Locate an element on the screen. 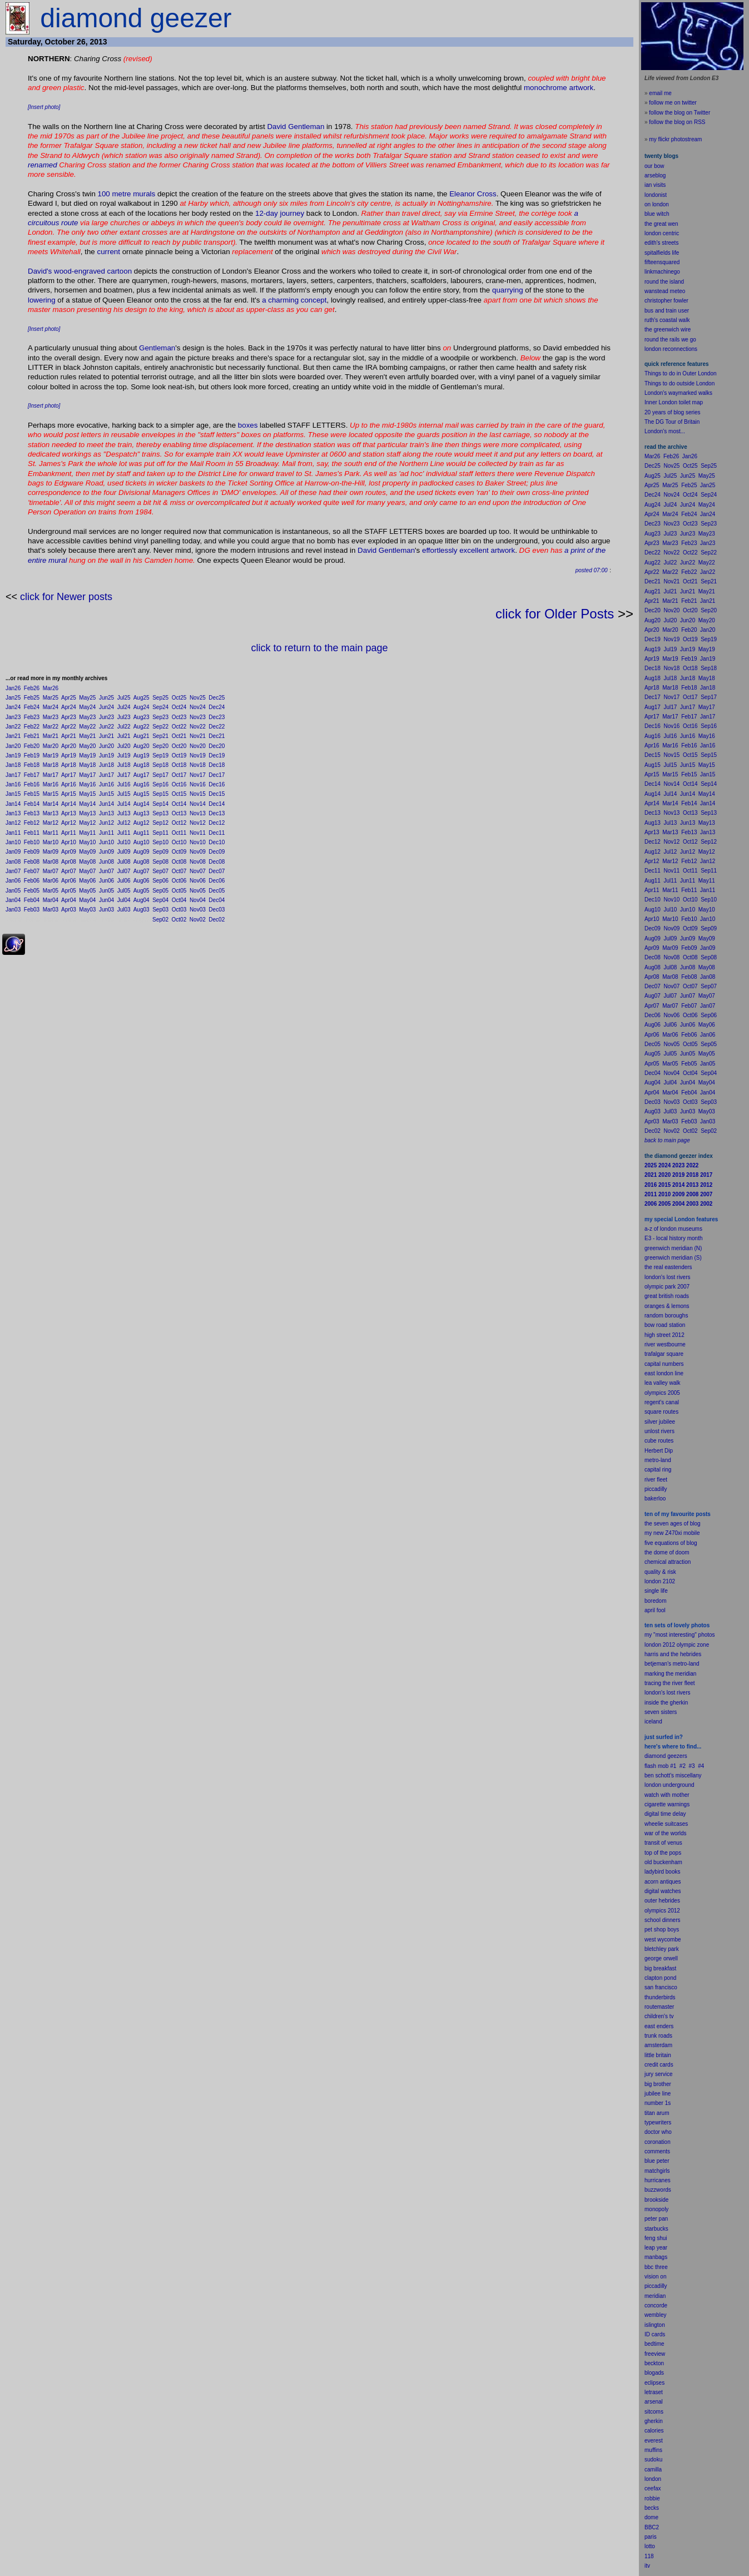 The width and height of the screenshot is (749, 2576). Mar14 is located at coordinates (50, 804).